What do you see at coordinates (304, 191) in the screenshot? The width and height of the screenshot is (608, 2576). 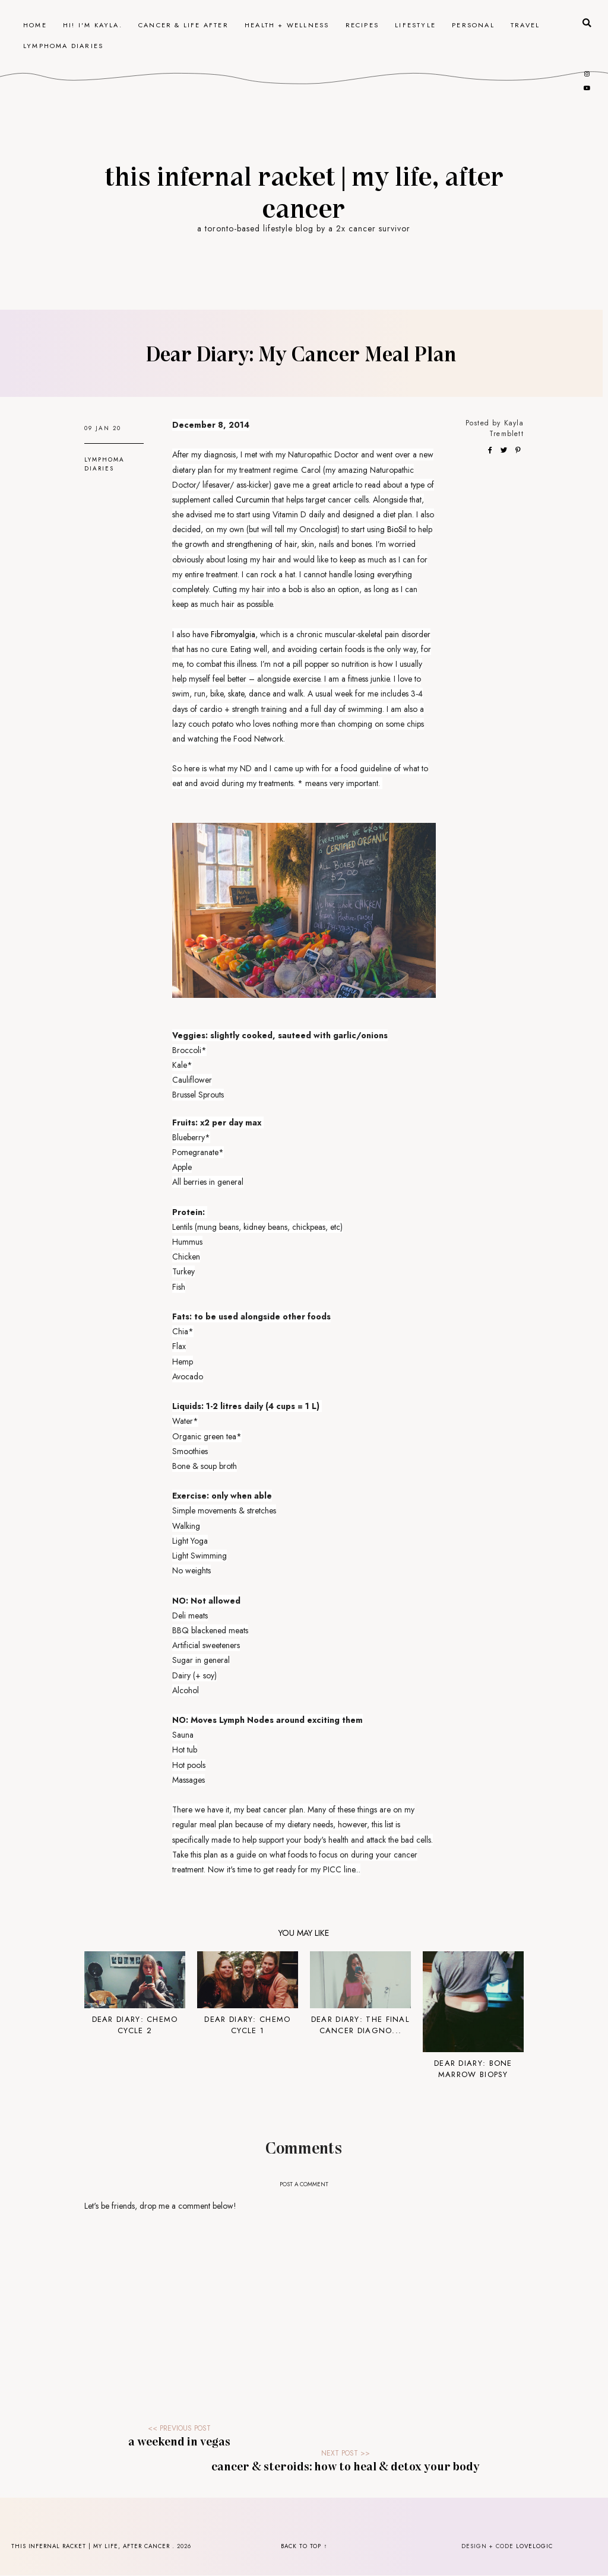 I see `This Infernal Racket | my life, after cancer` at bounding box center [304, 191].